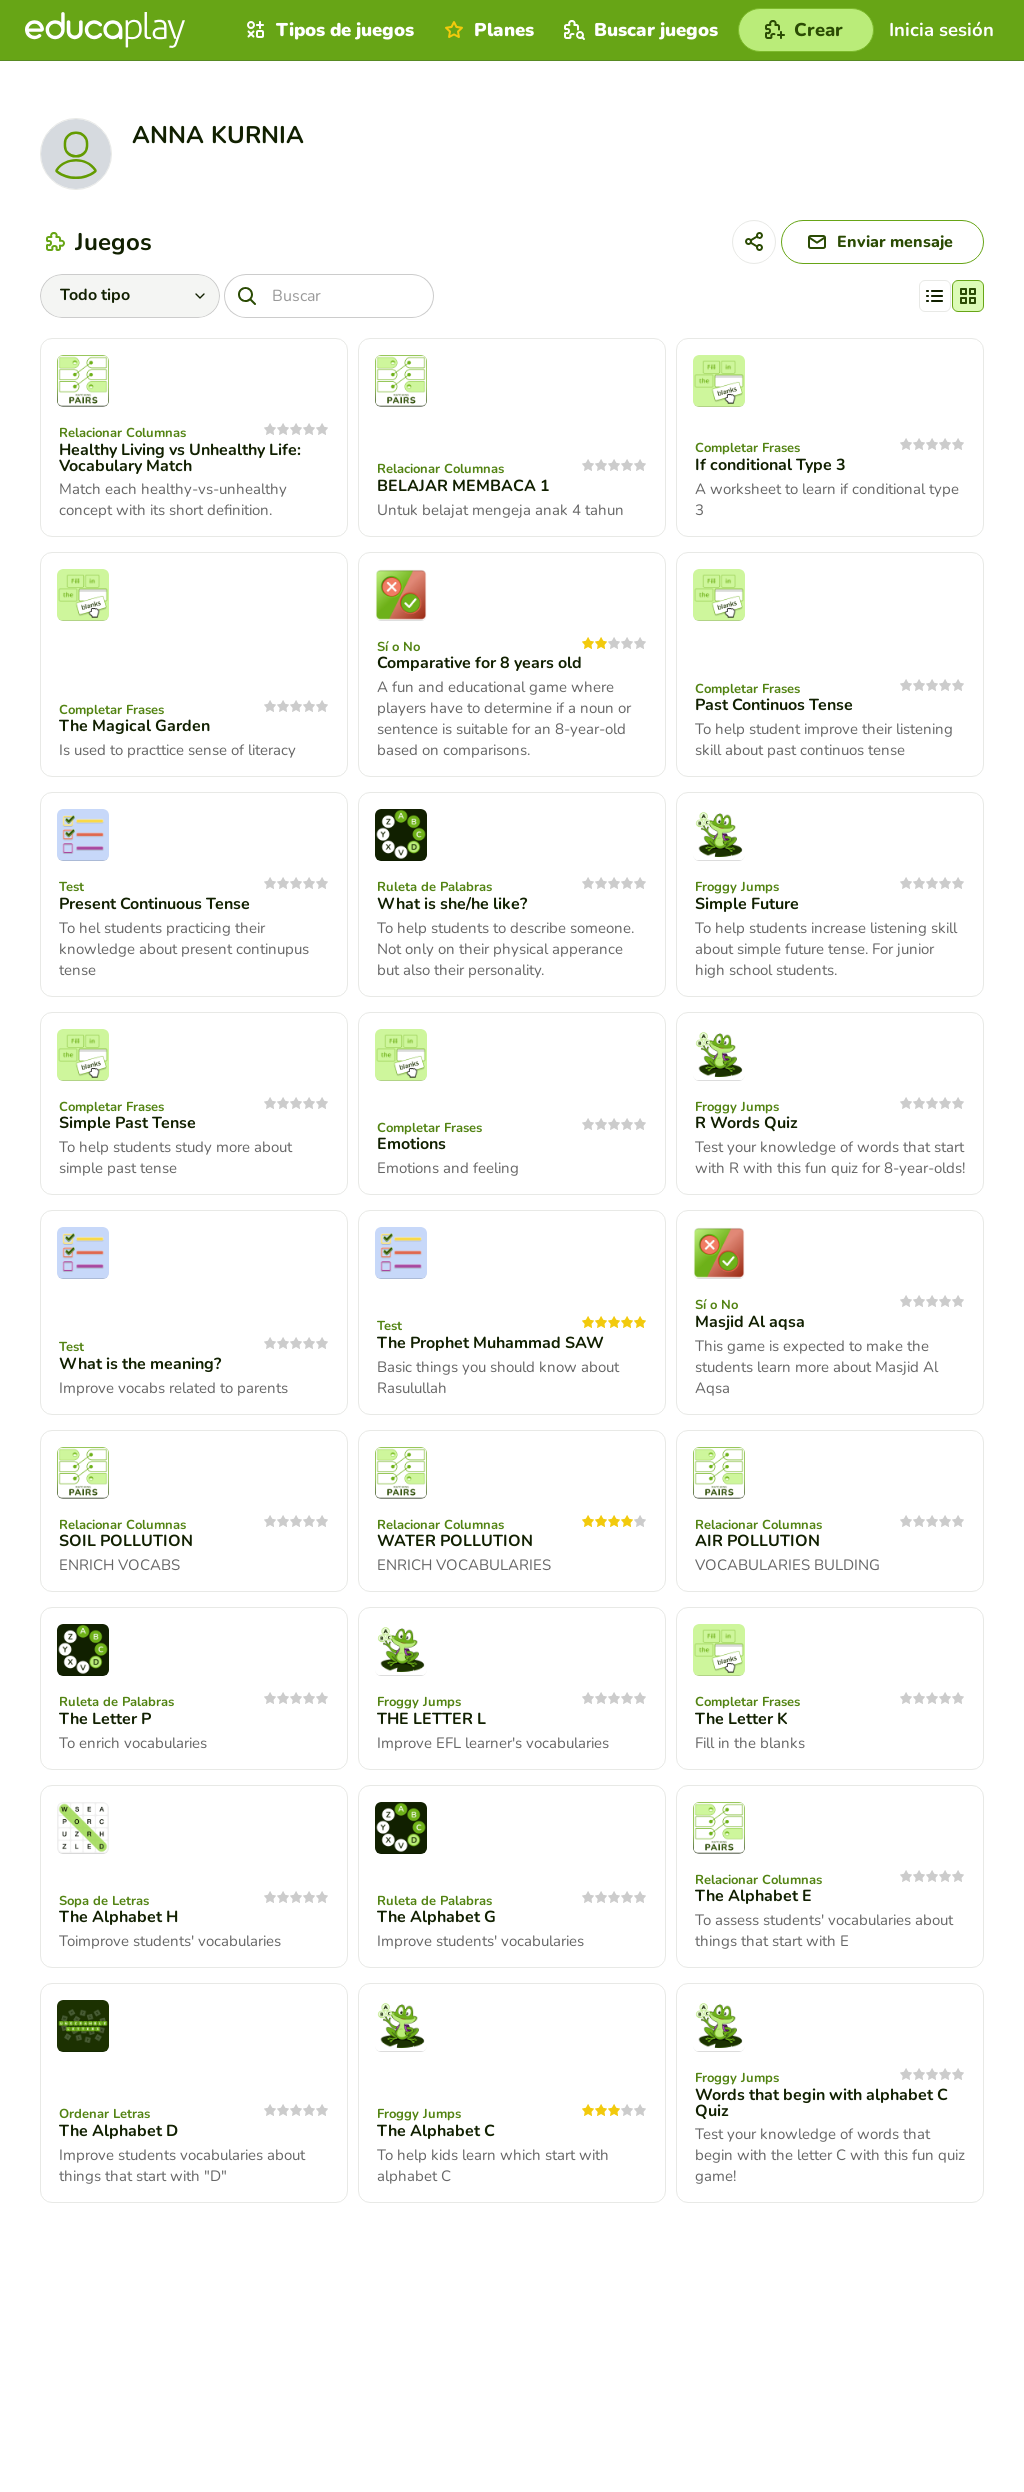 The height and width of the screenshot is (2492, 1024). What do you see at coordinates (821, 2103) in the screenshot?
I see `Words that begin with alphabet C Quiz` at bounding box center [821, 2103].